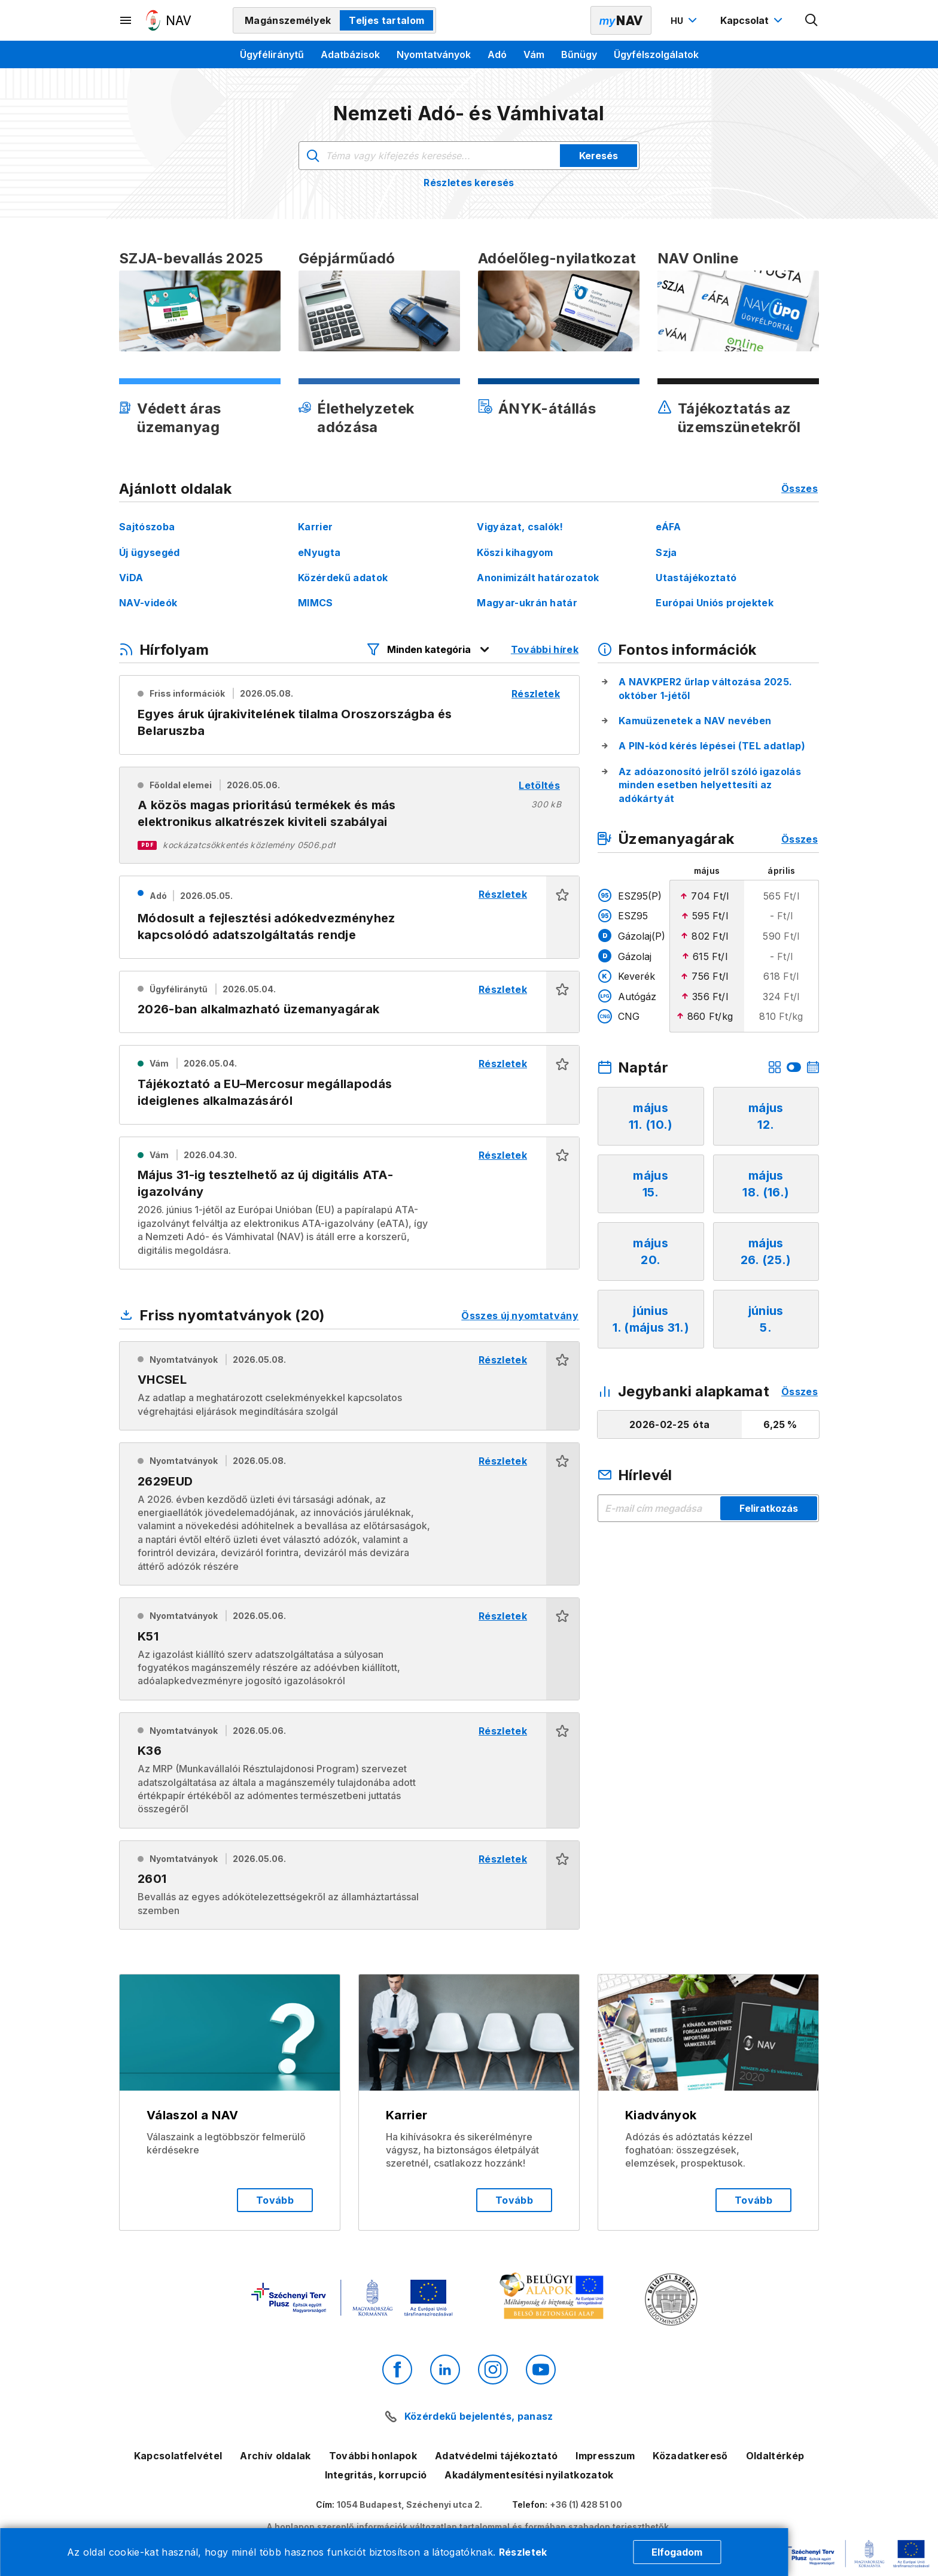 The height and width of the screenshot is (2576, 938). I want to click on NAV-videók, so click(148, 603).